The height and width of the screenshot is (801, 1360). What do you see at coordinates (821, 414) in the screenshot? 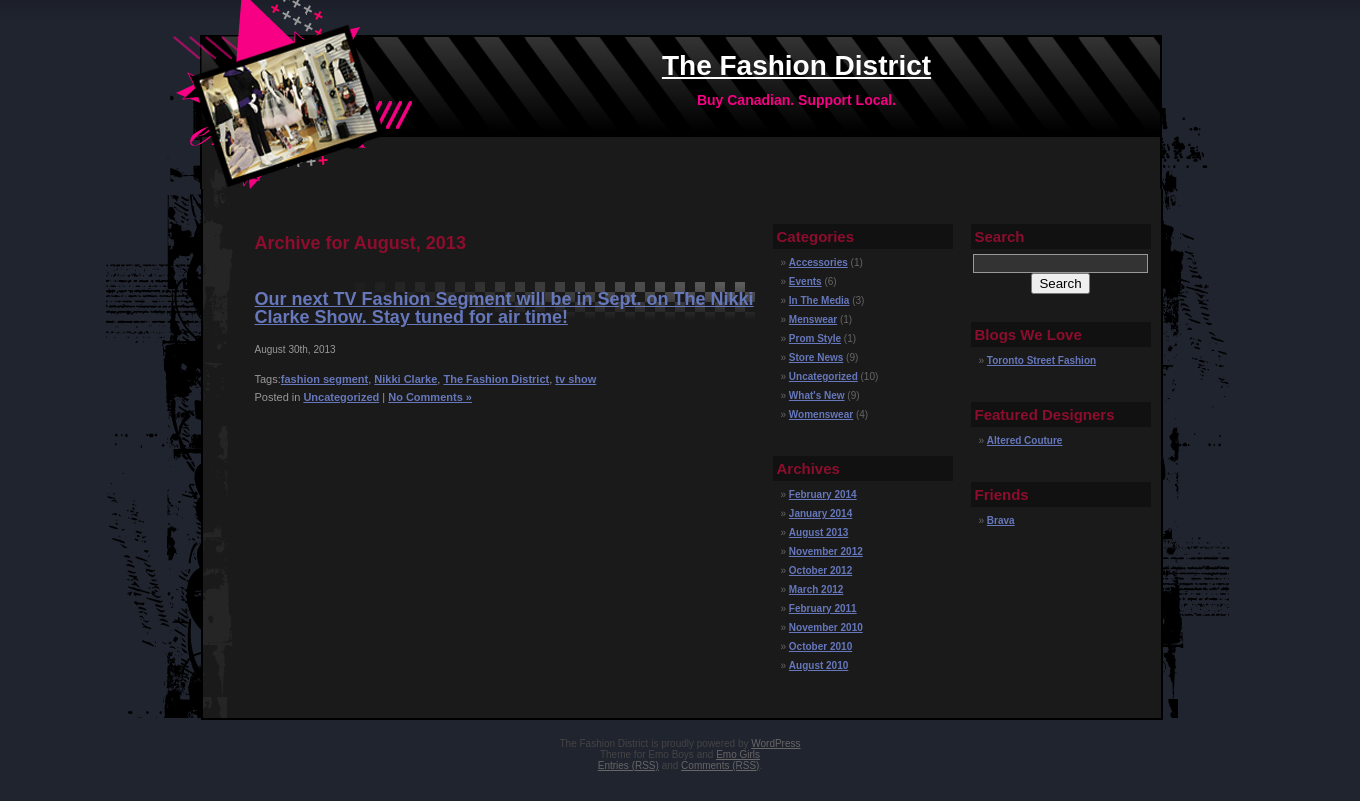
I see `Womenswear` at bounding box center [821, 414].